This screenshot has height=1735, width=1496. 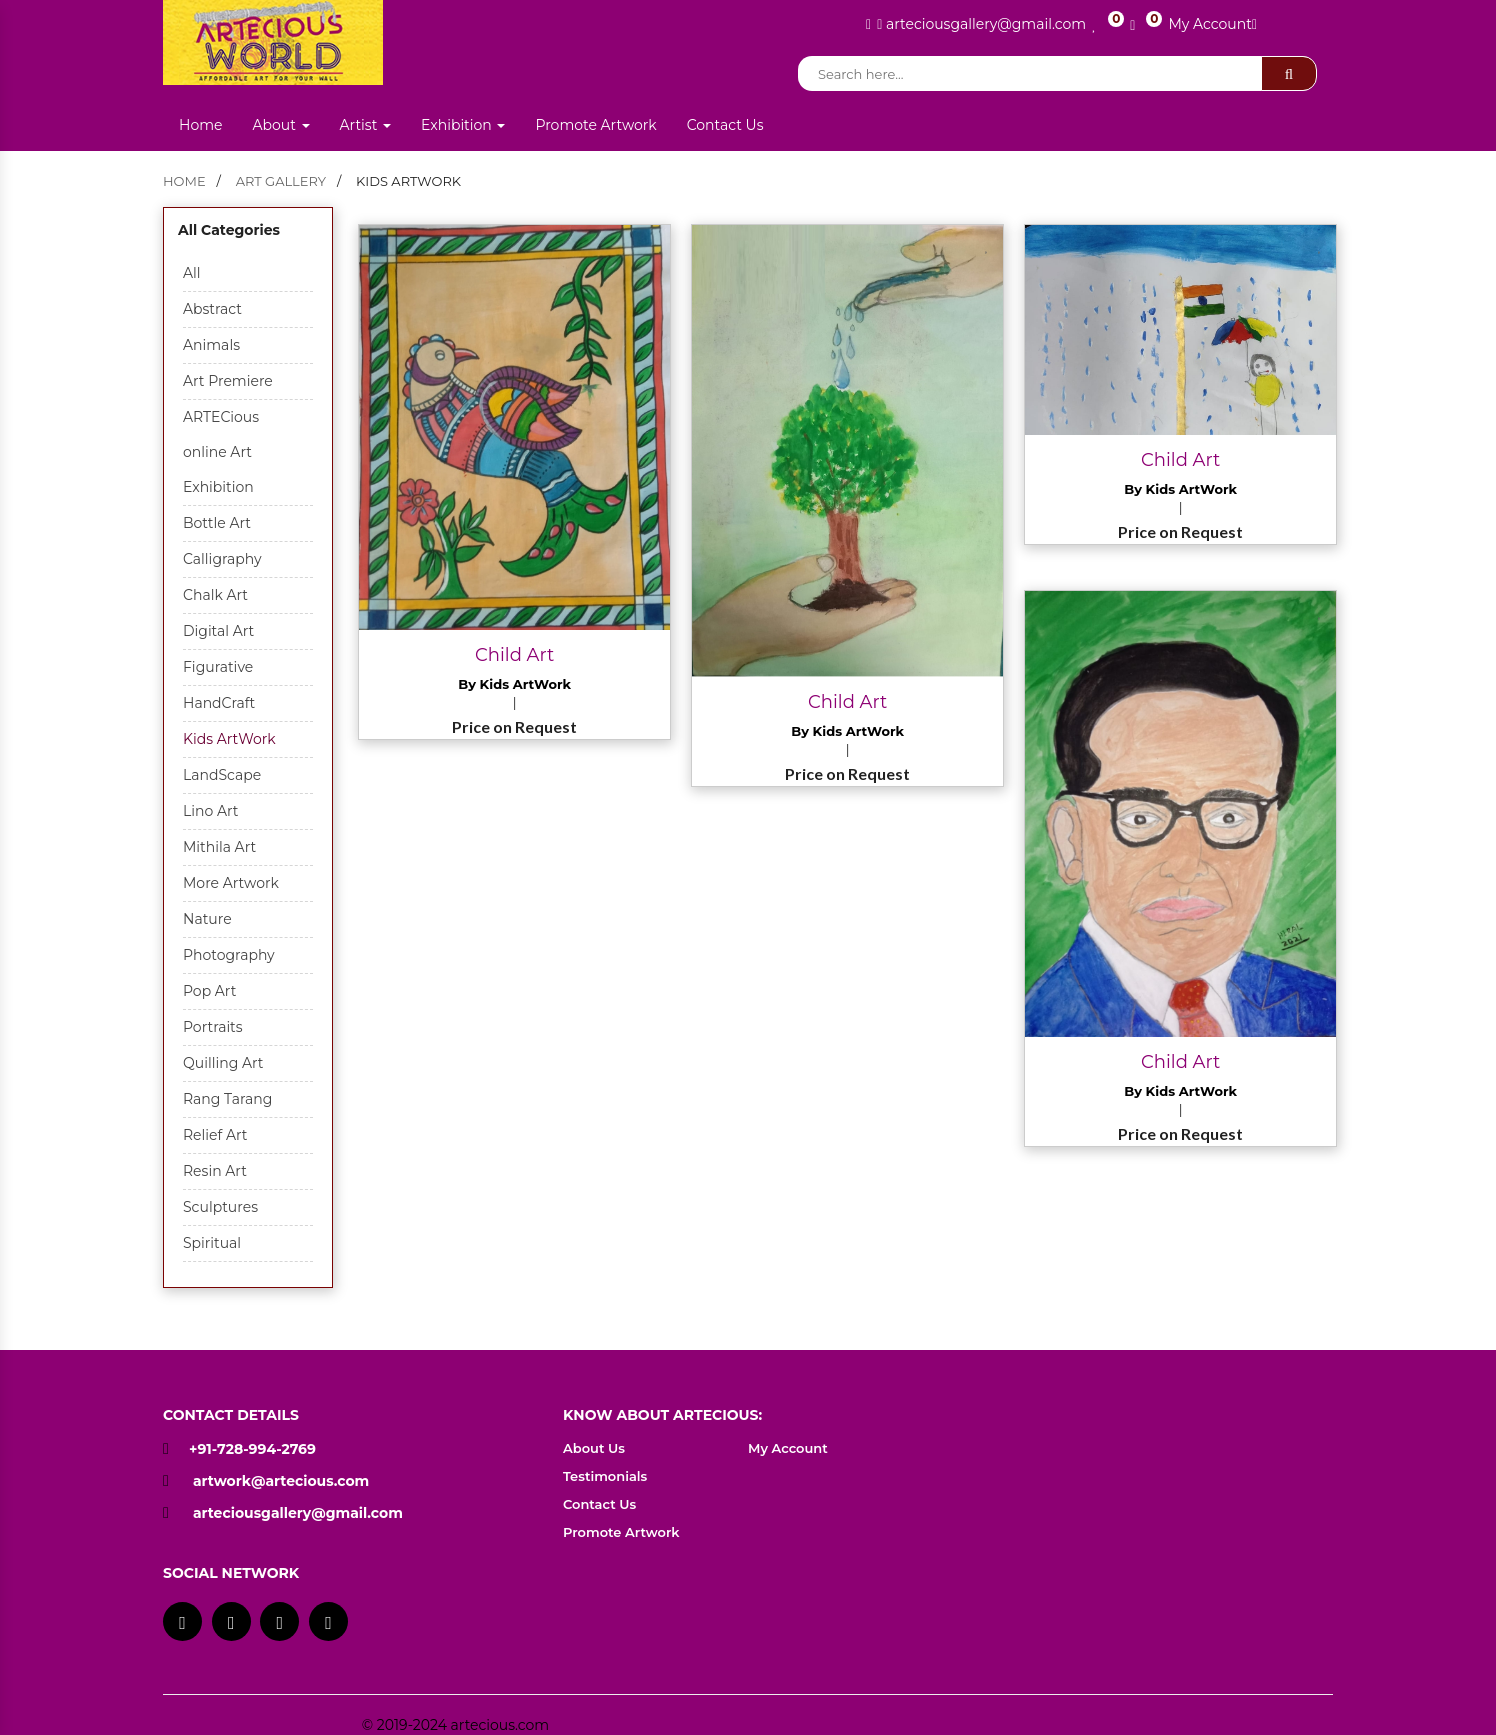 What do you see at coordinates (463, 125) in the screenshot?
I see `Exhibition [button]` at bounding box center [463, 125].